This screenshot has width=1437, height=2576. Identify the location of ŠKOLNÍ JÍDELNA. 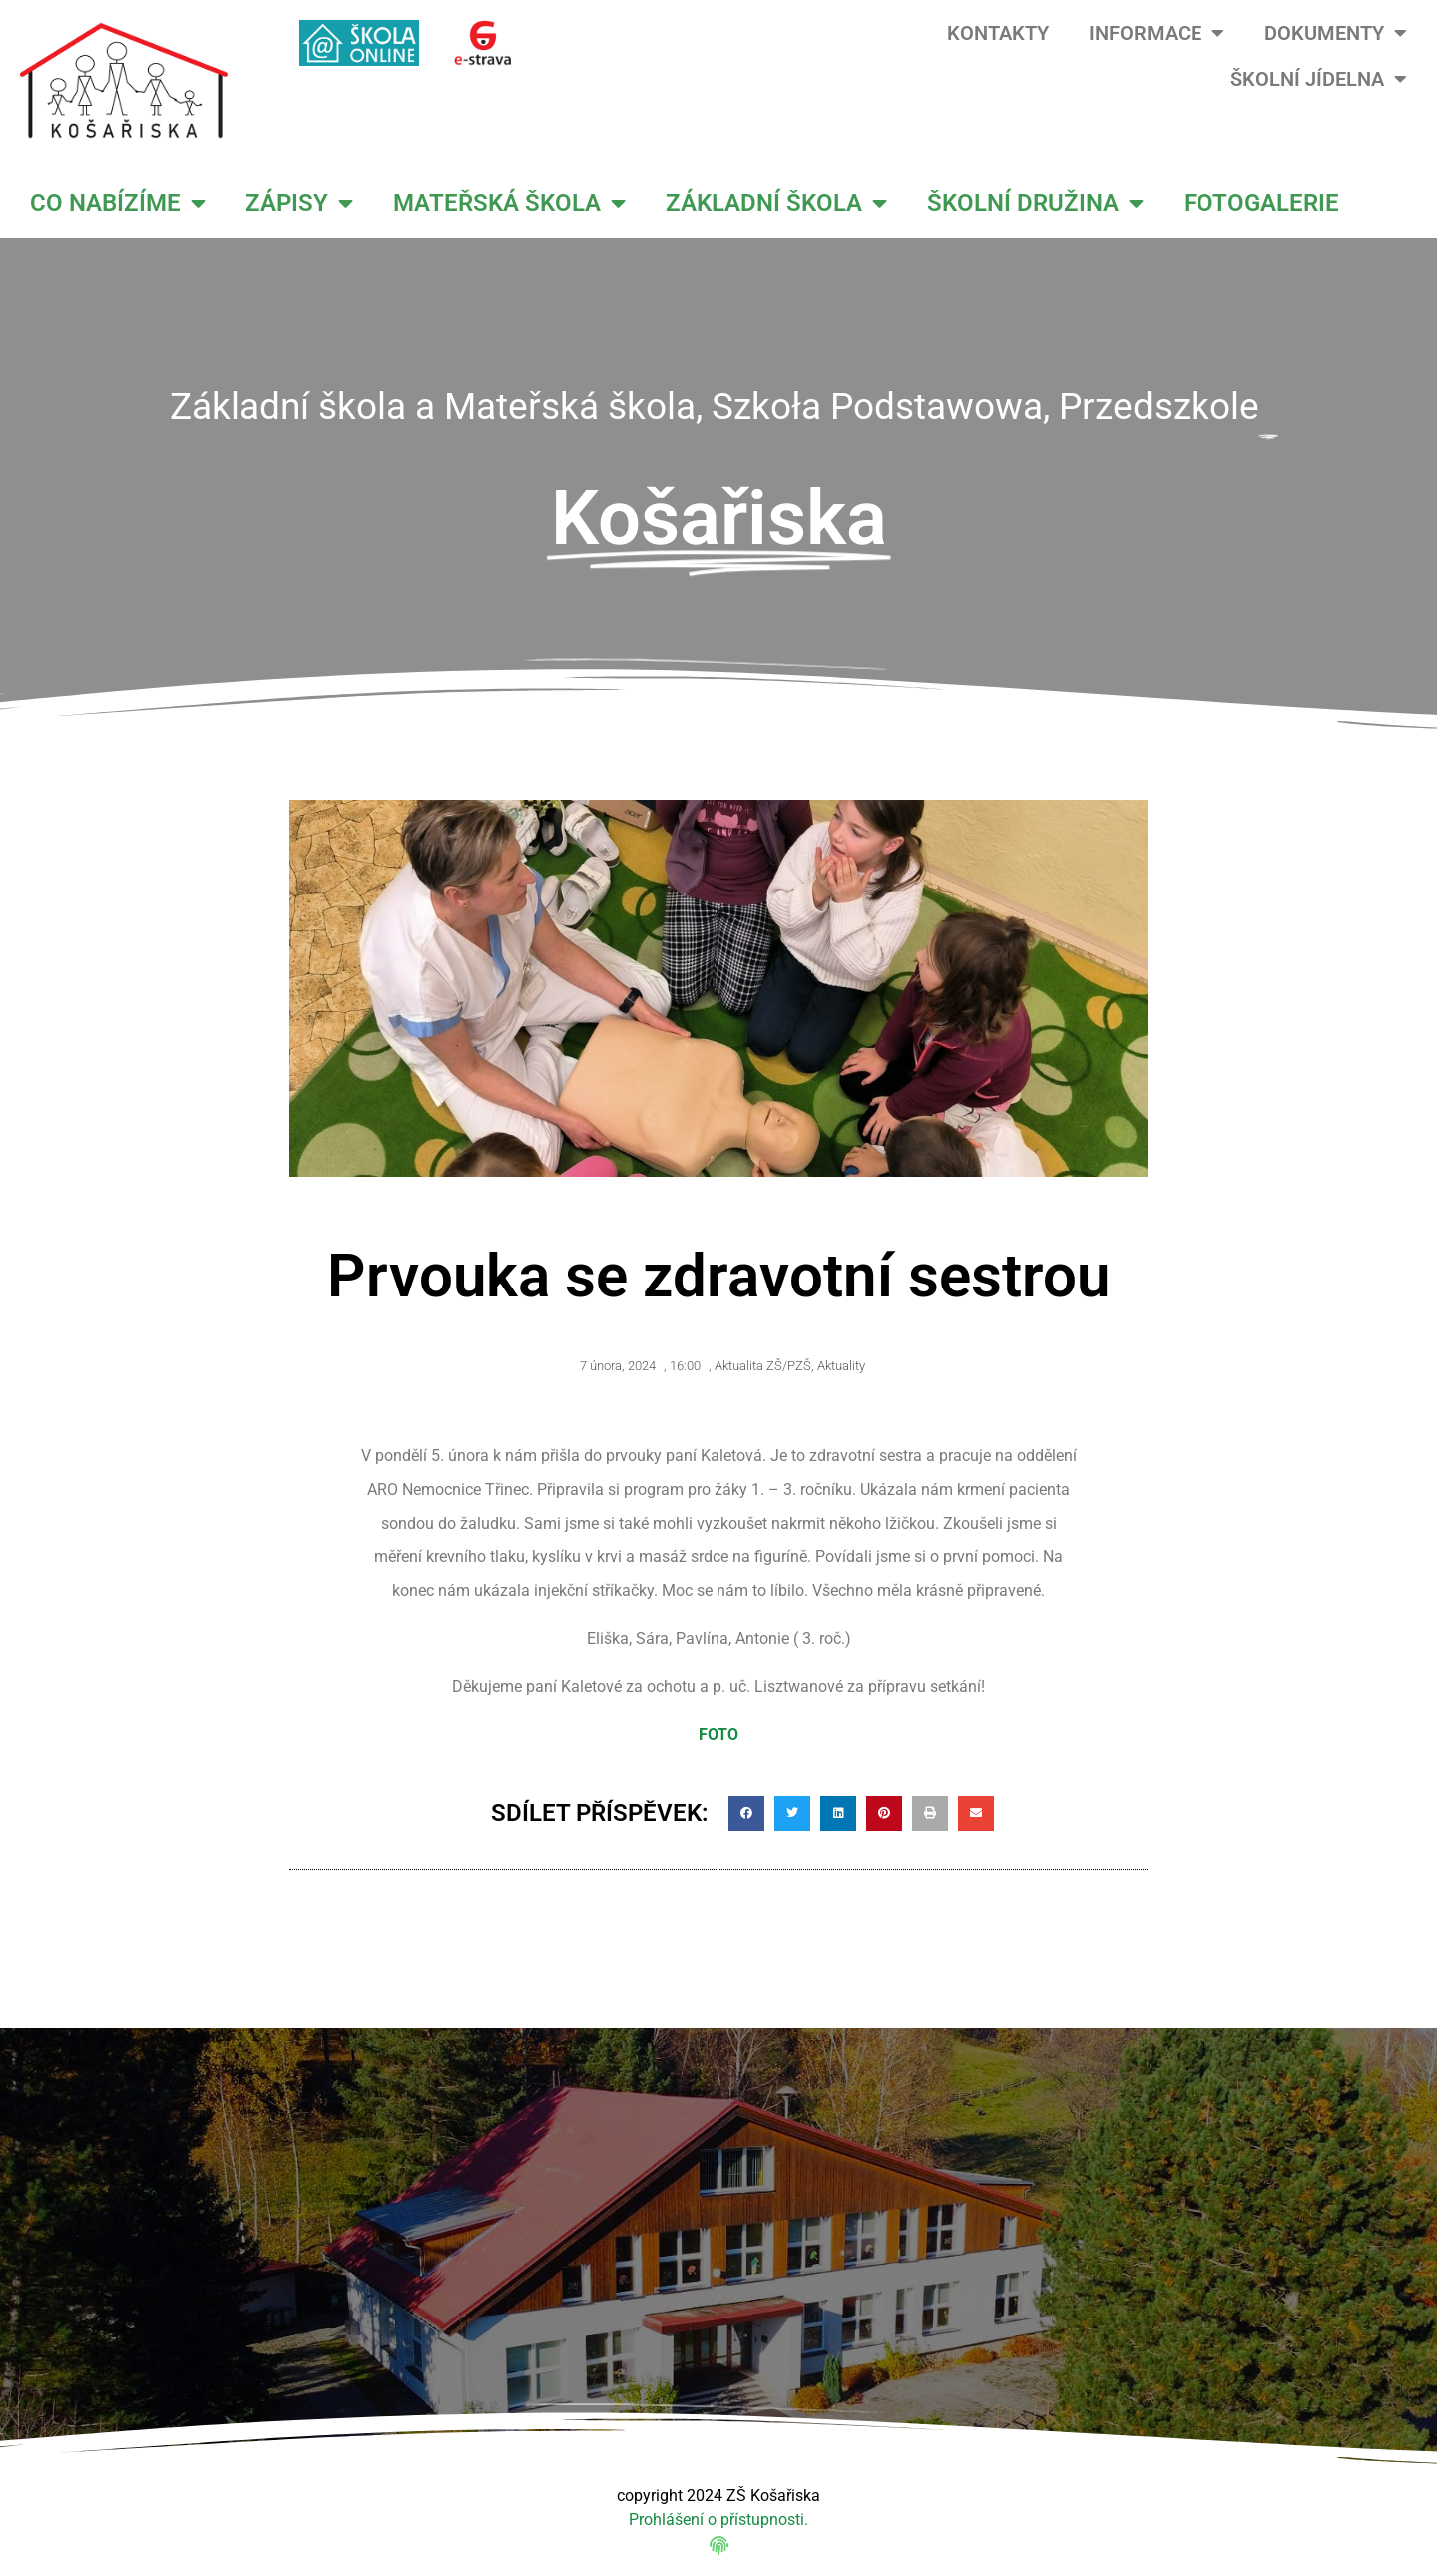
(1318, 79).